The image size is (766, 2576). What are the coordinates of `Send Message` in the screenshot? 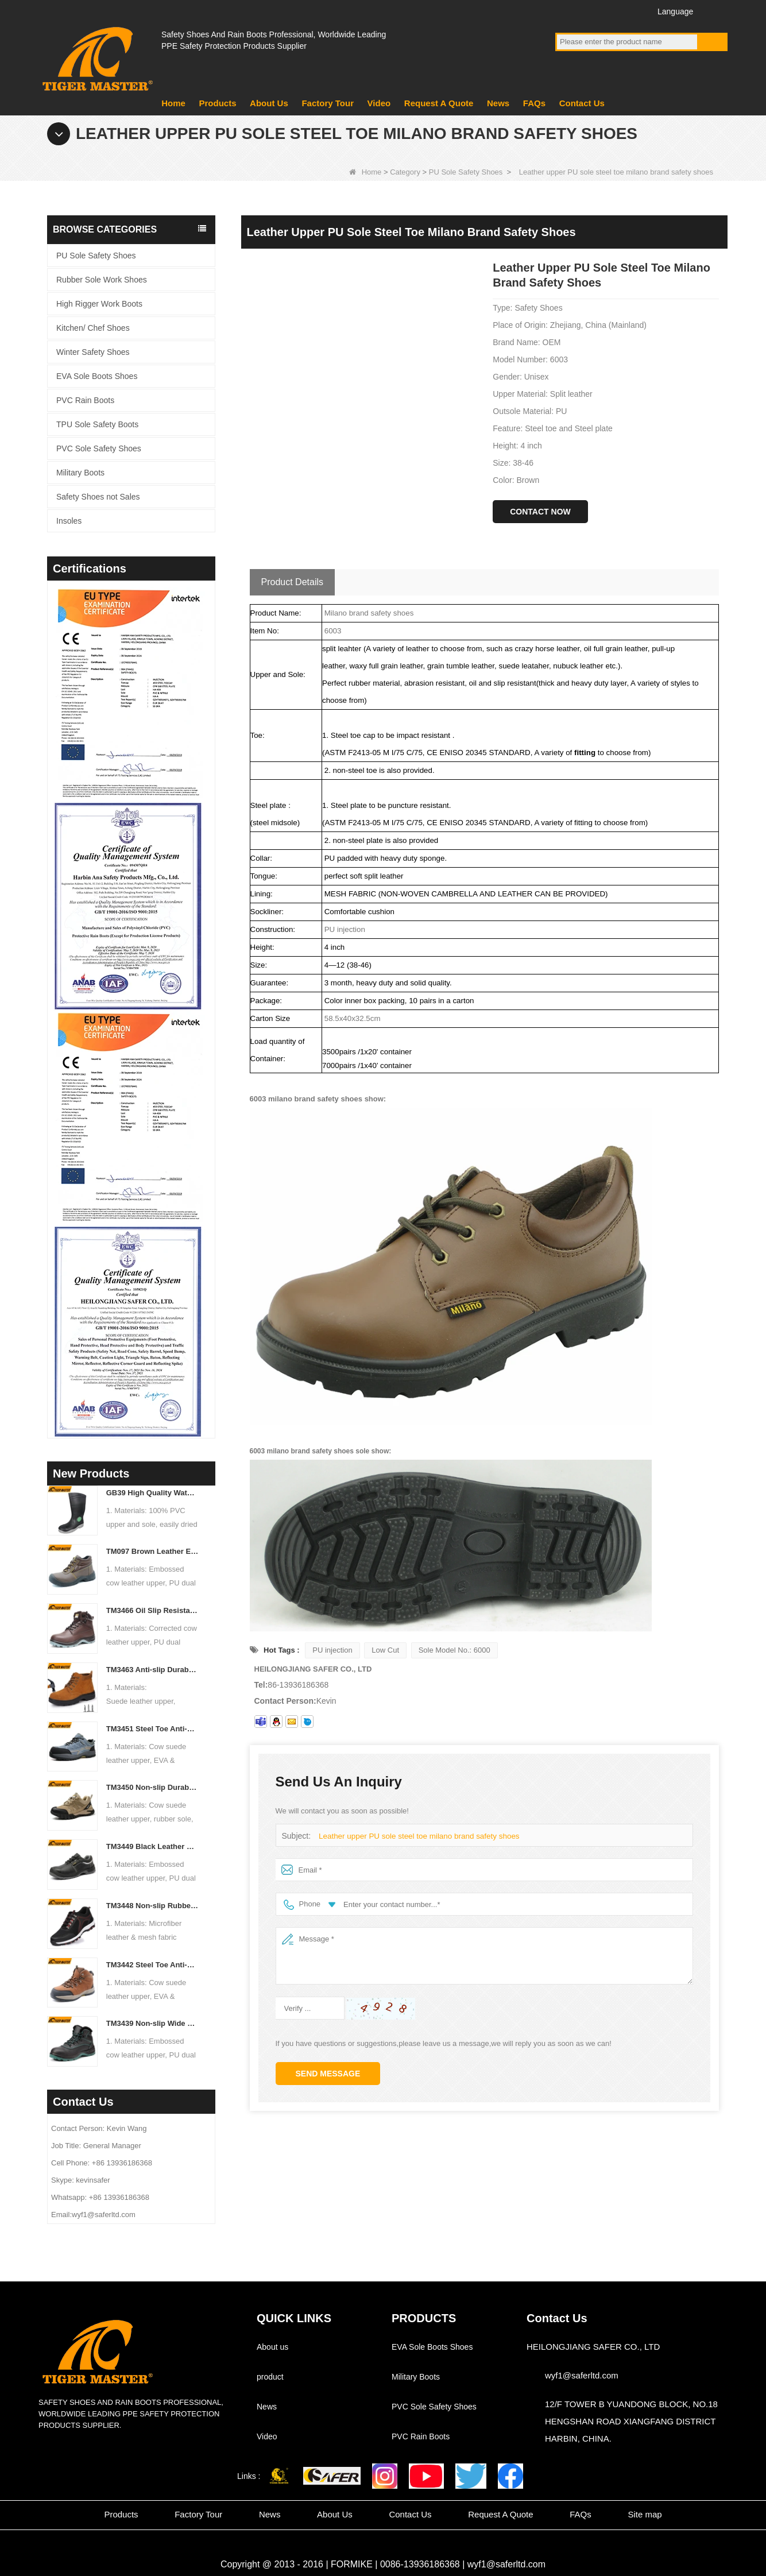 It's located at (328, 2073).